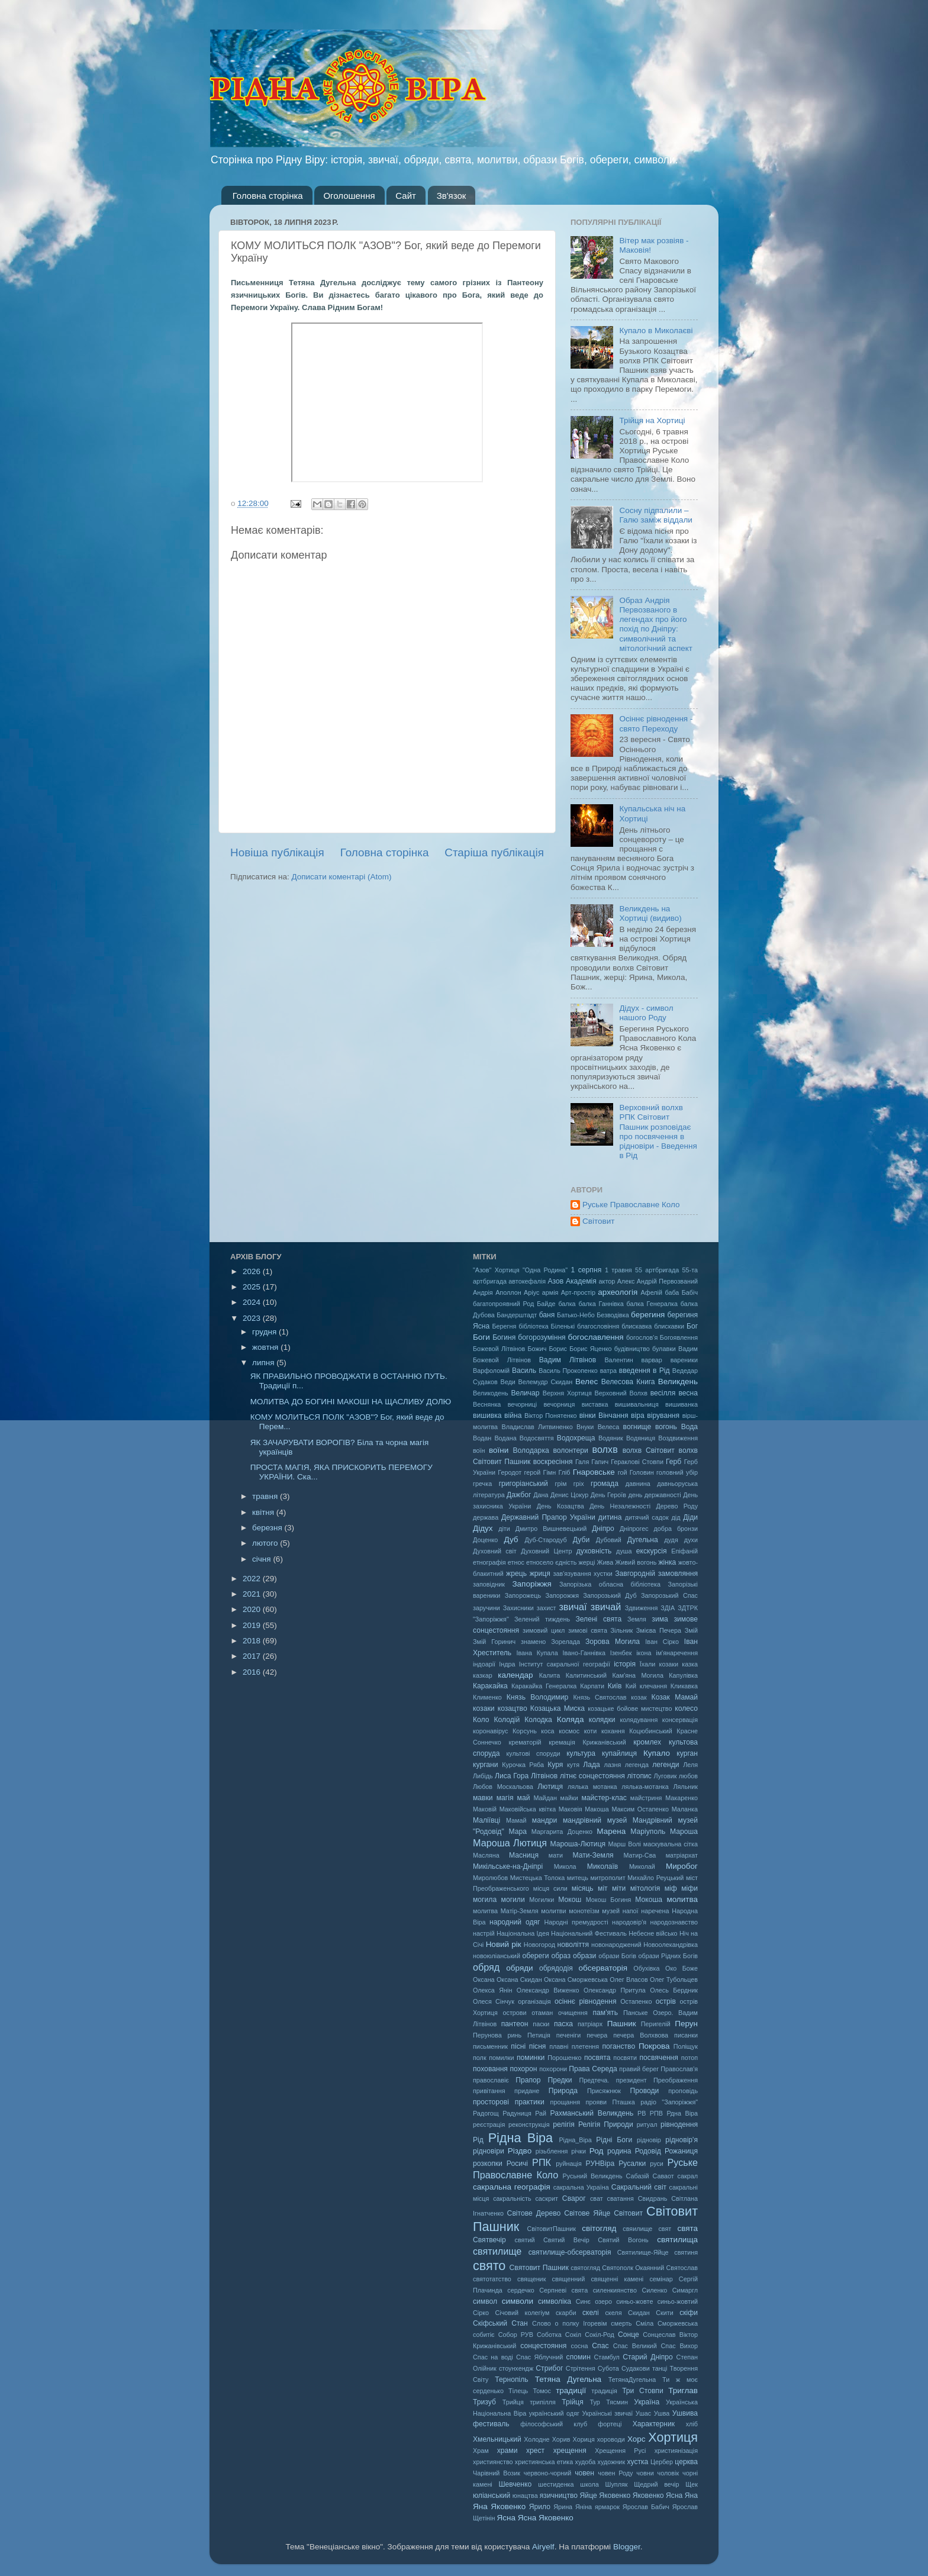 The image size is (928, 2576). I want to click on Володарка, so click(531, 1450).